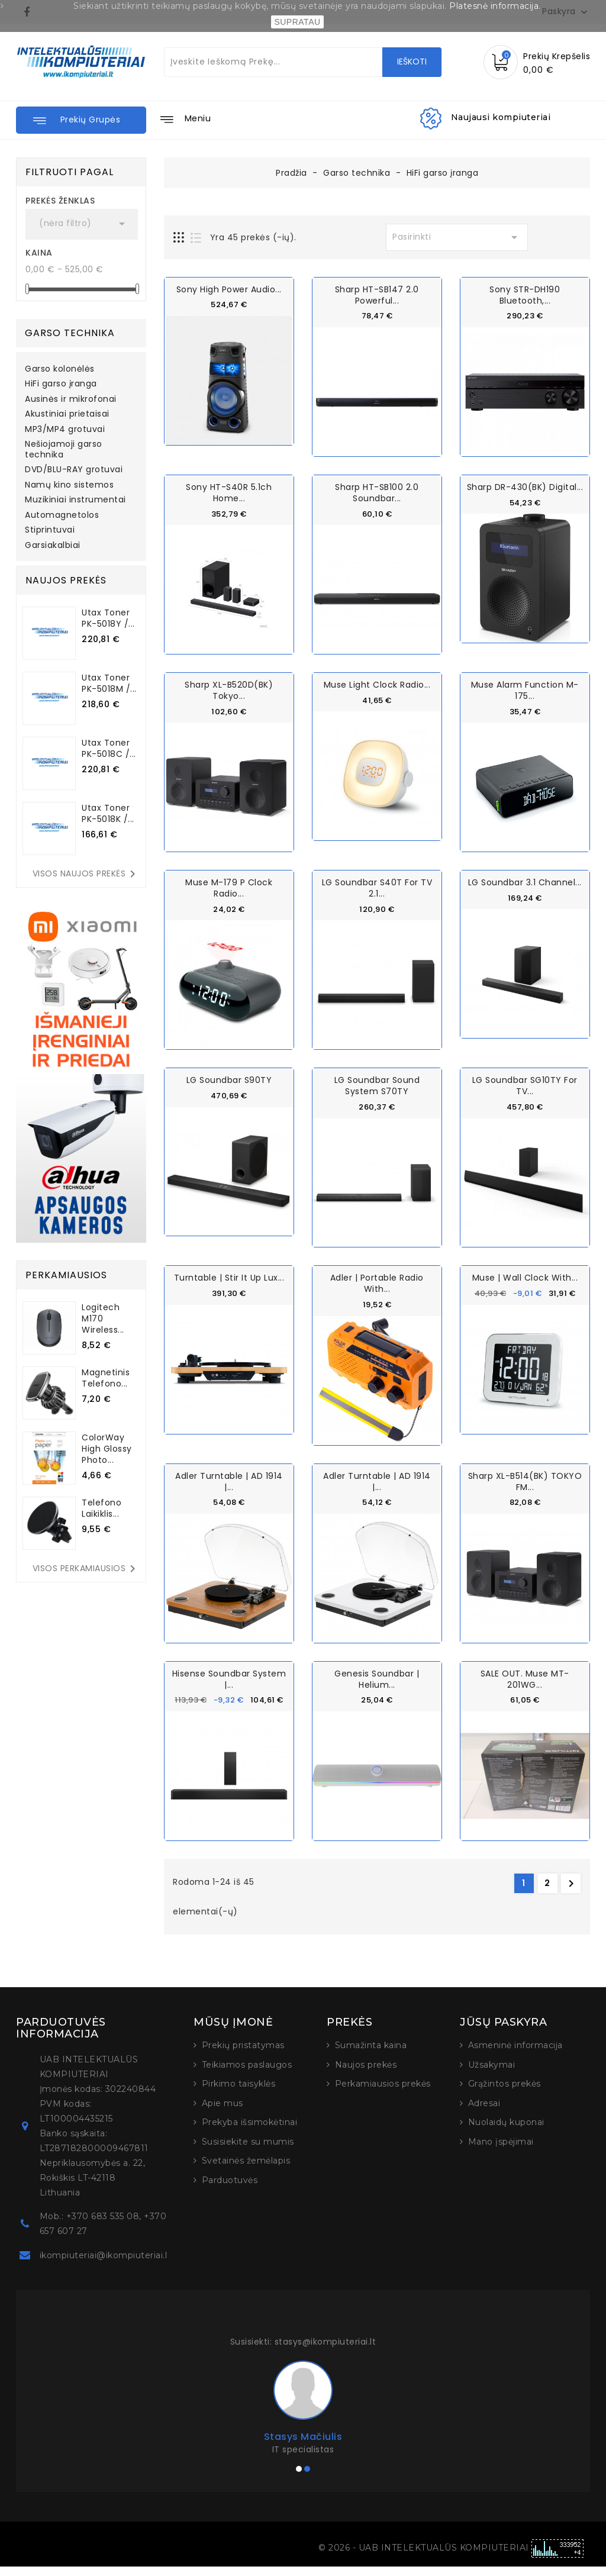 Image resolution: width=606 pixels, height=2576 pixels. What do you see at coordinates (71, 399) in the screenshot?
I see `Ausinės ir mikrofonai` at bounding box center [71, 399].